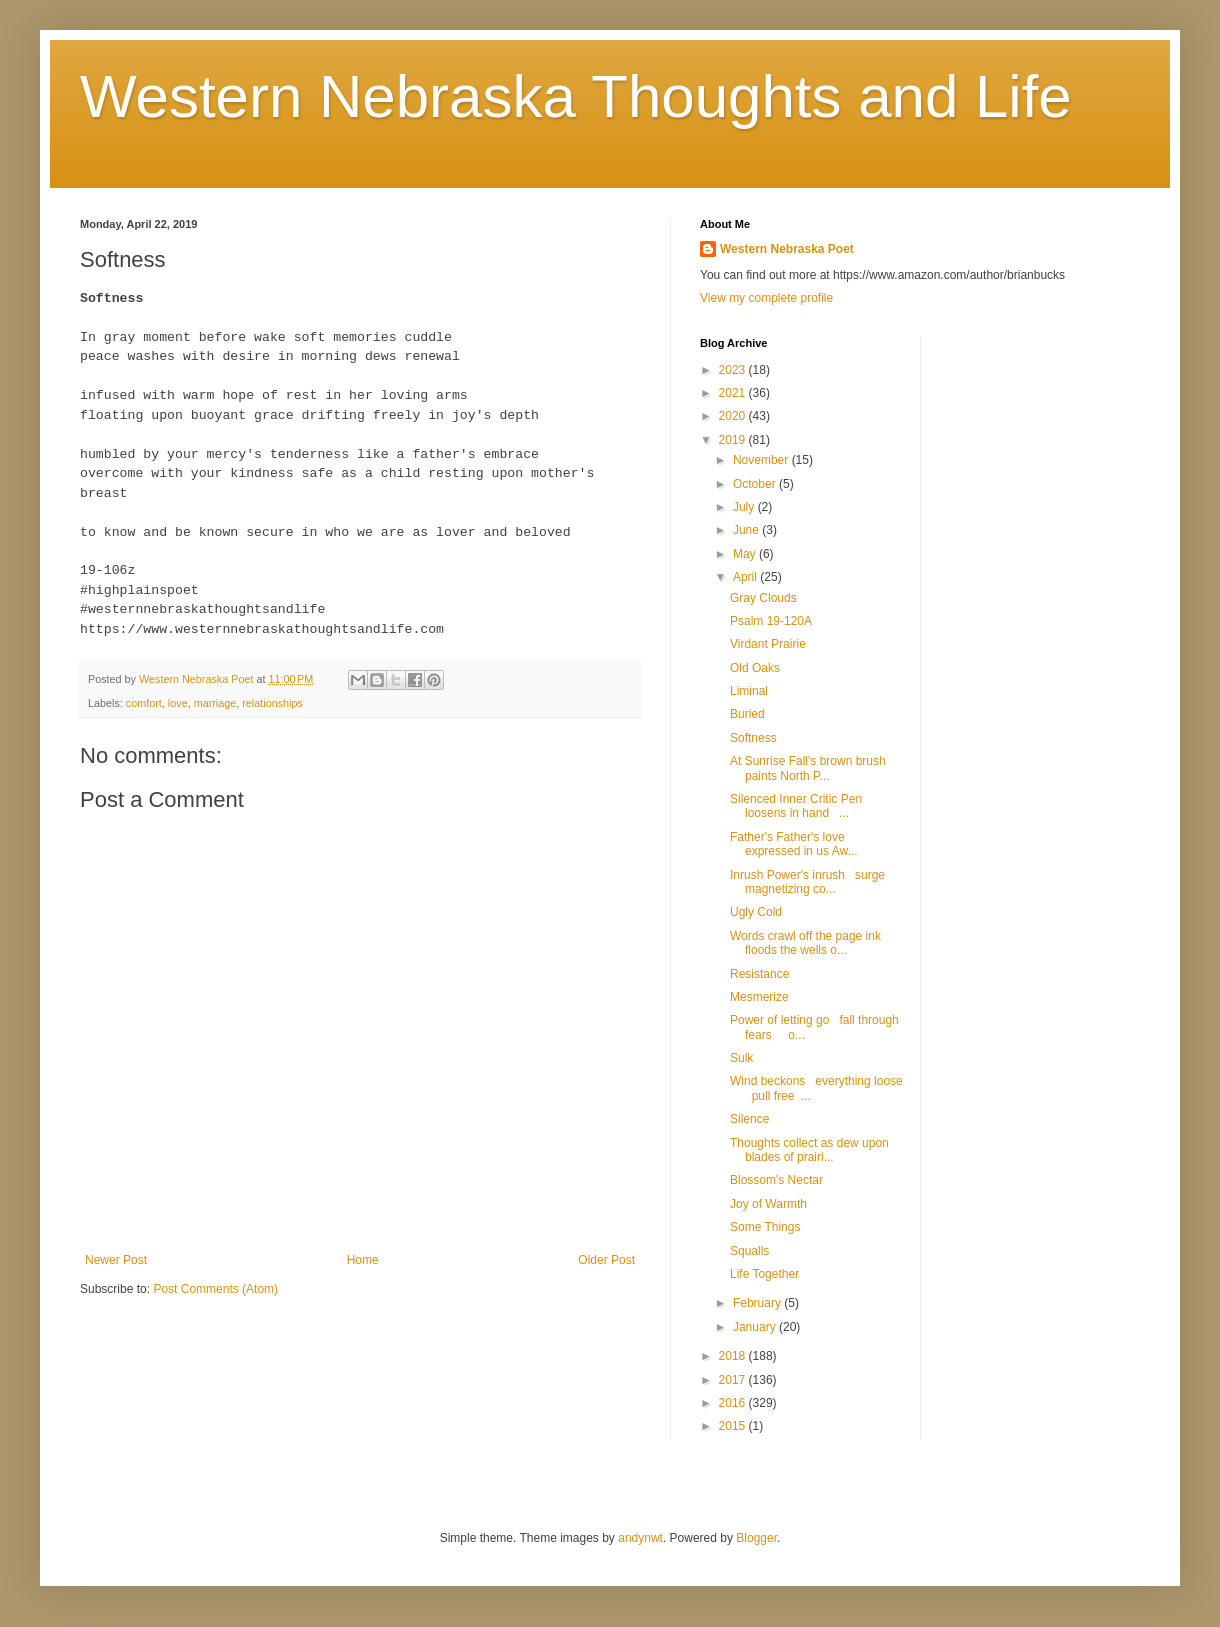  Describe the element at coordinates (794, 844) in the screenshot. I see `Father's Father's love expressed in us Aw...` at that location.